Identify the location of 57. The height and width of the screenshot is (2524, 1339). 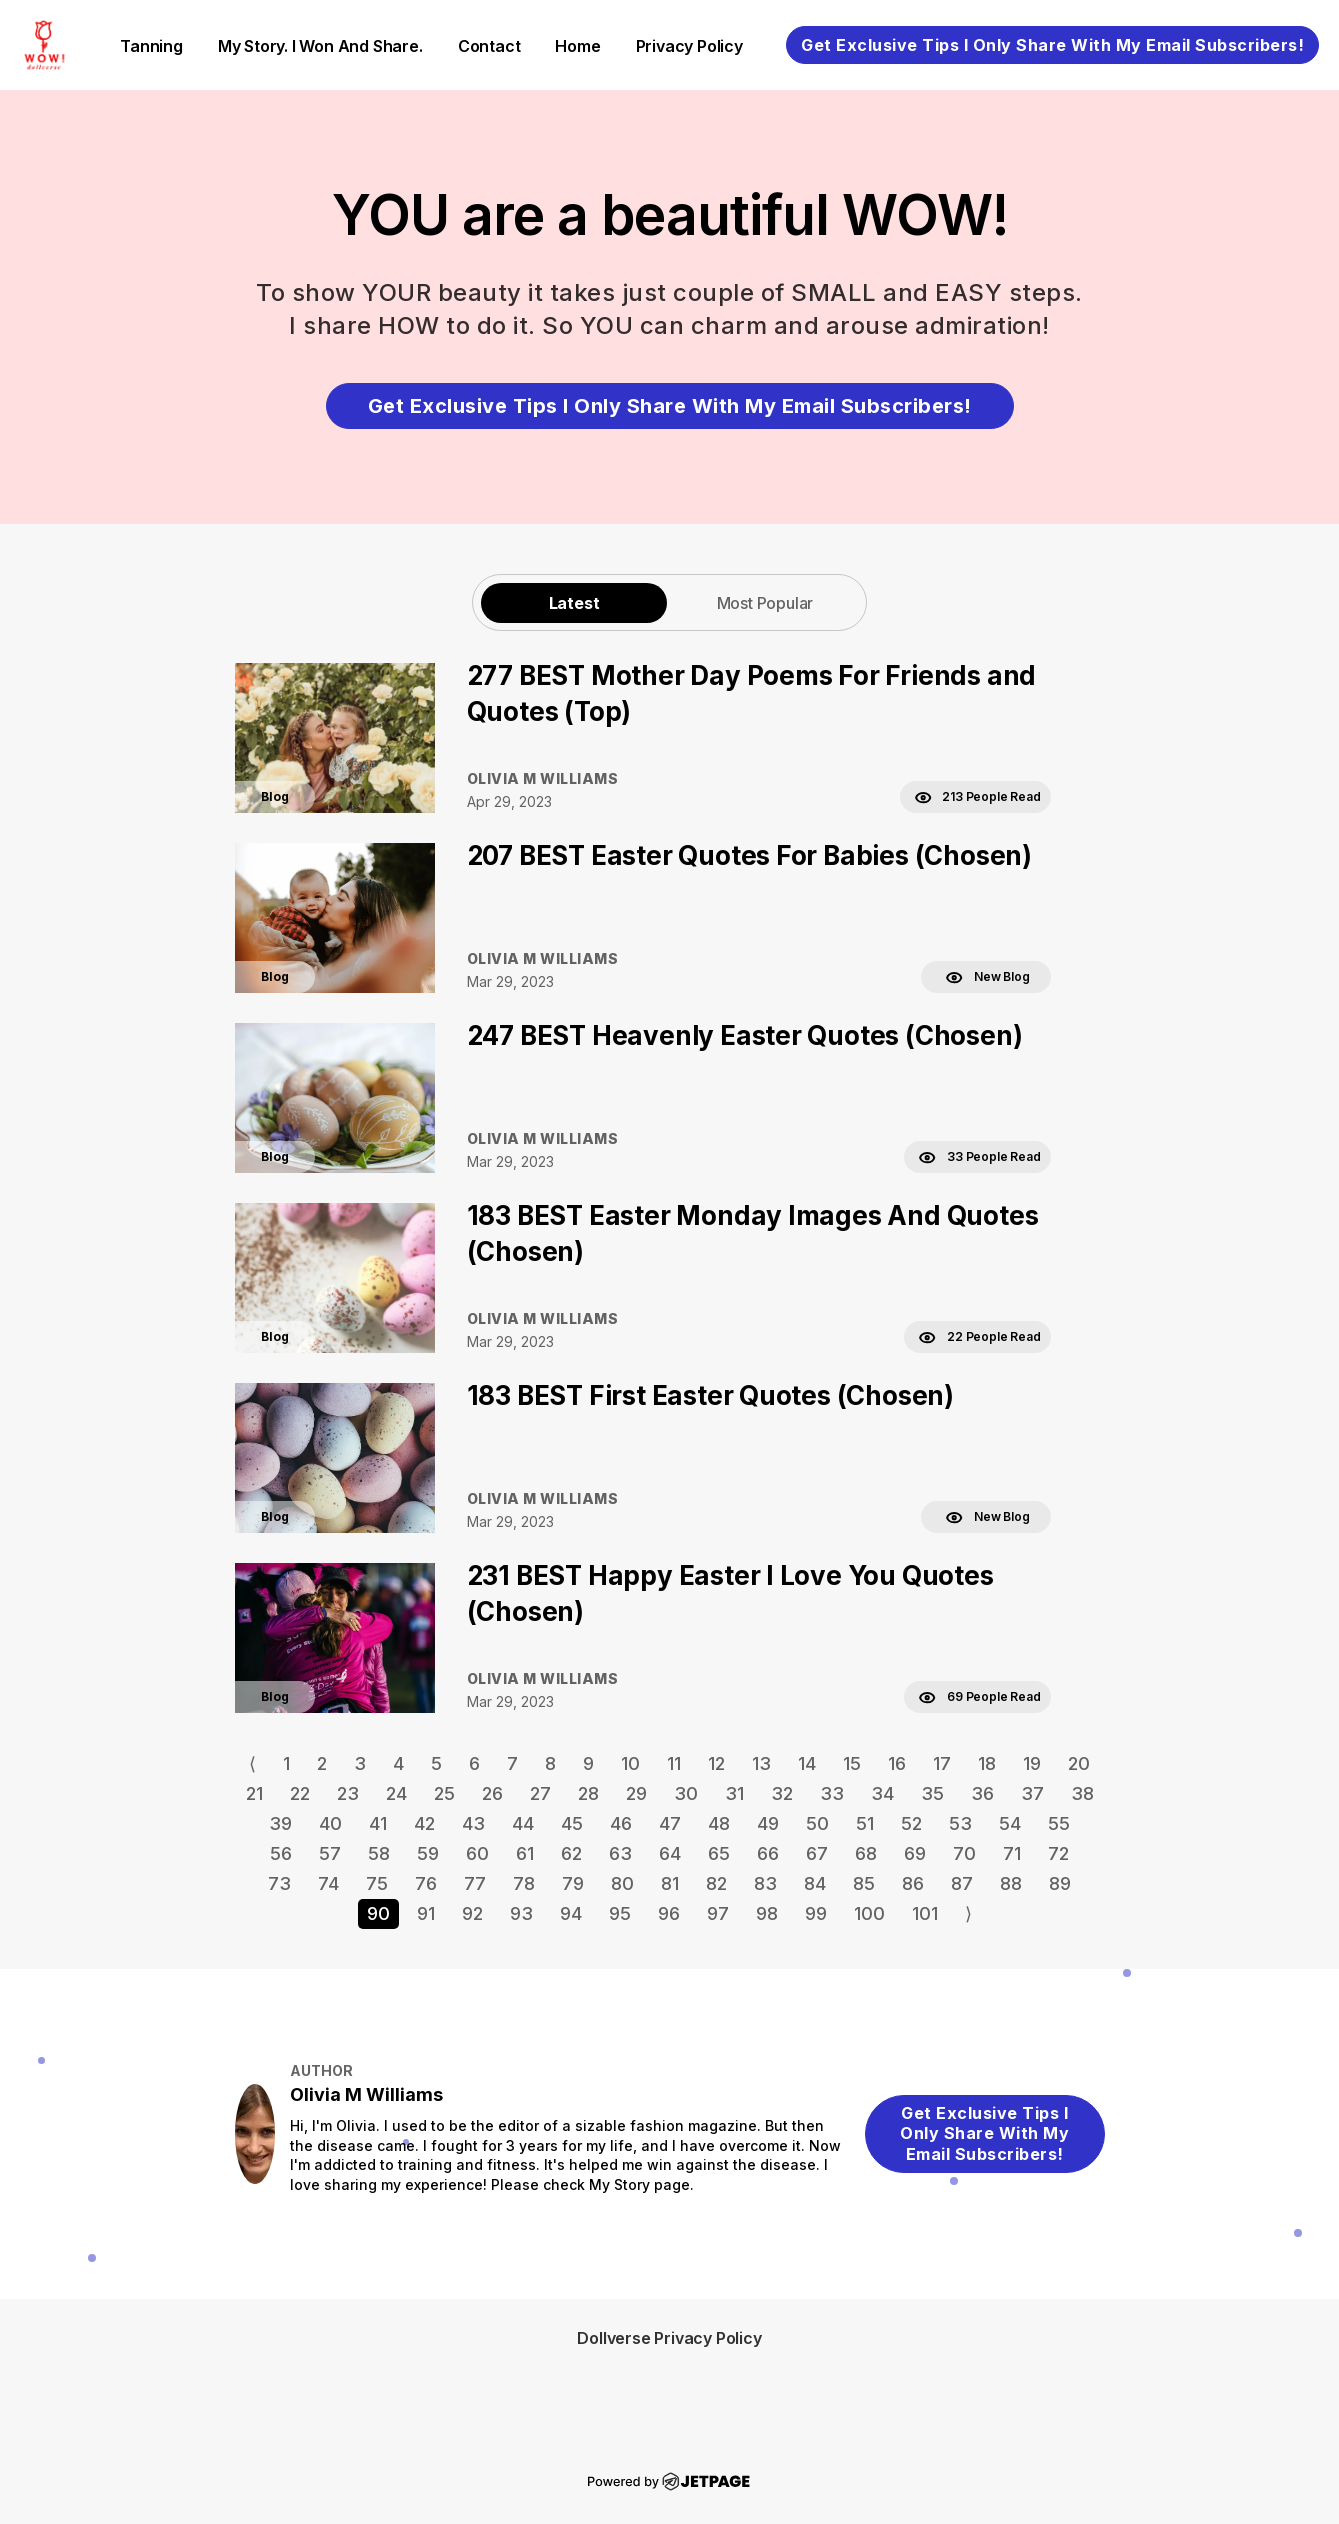
(330, 1853).